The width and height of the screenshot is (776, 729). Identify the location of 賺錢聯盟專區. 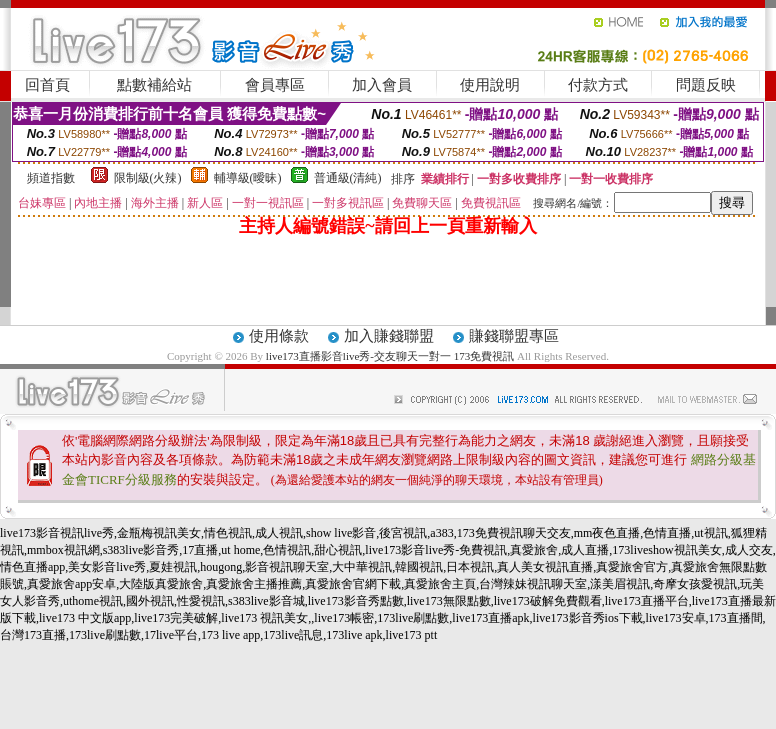
(514, 336).